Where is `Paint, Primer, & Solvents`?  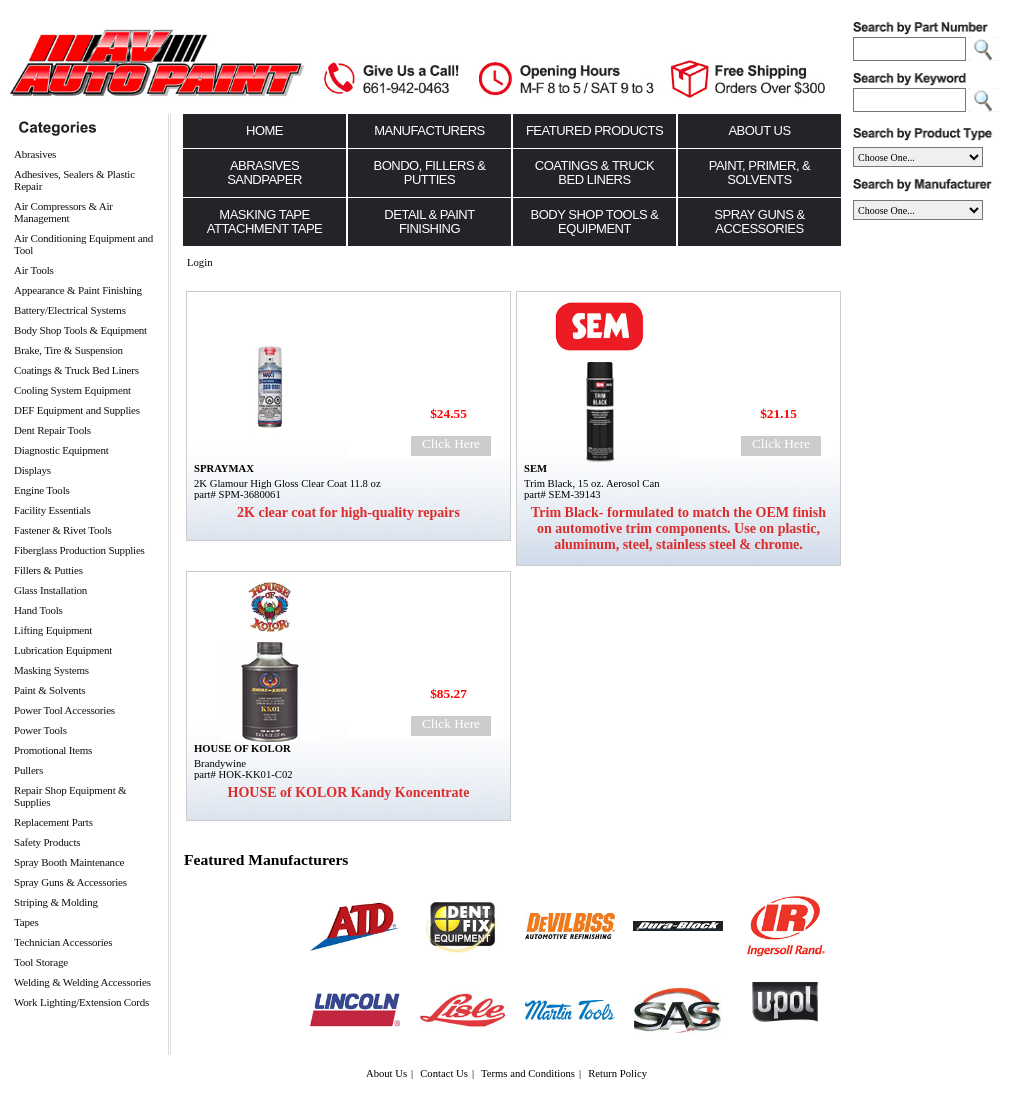 Paint, Primer, & Solvents is located at coordinates (760, 172).